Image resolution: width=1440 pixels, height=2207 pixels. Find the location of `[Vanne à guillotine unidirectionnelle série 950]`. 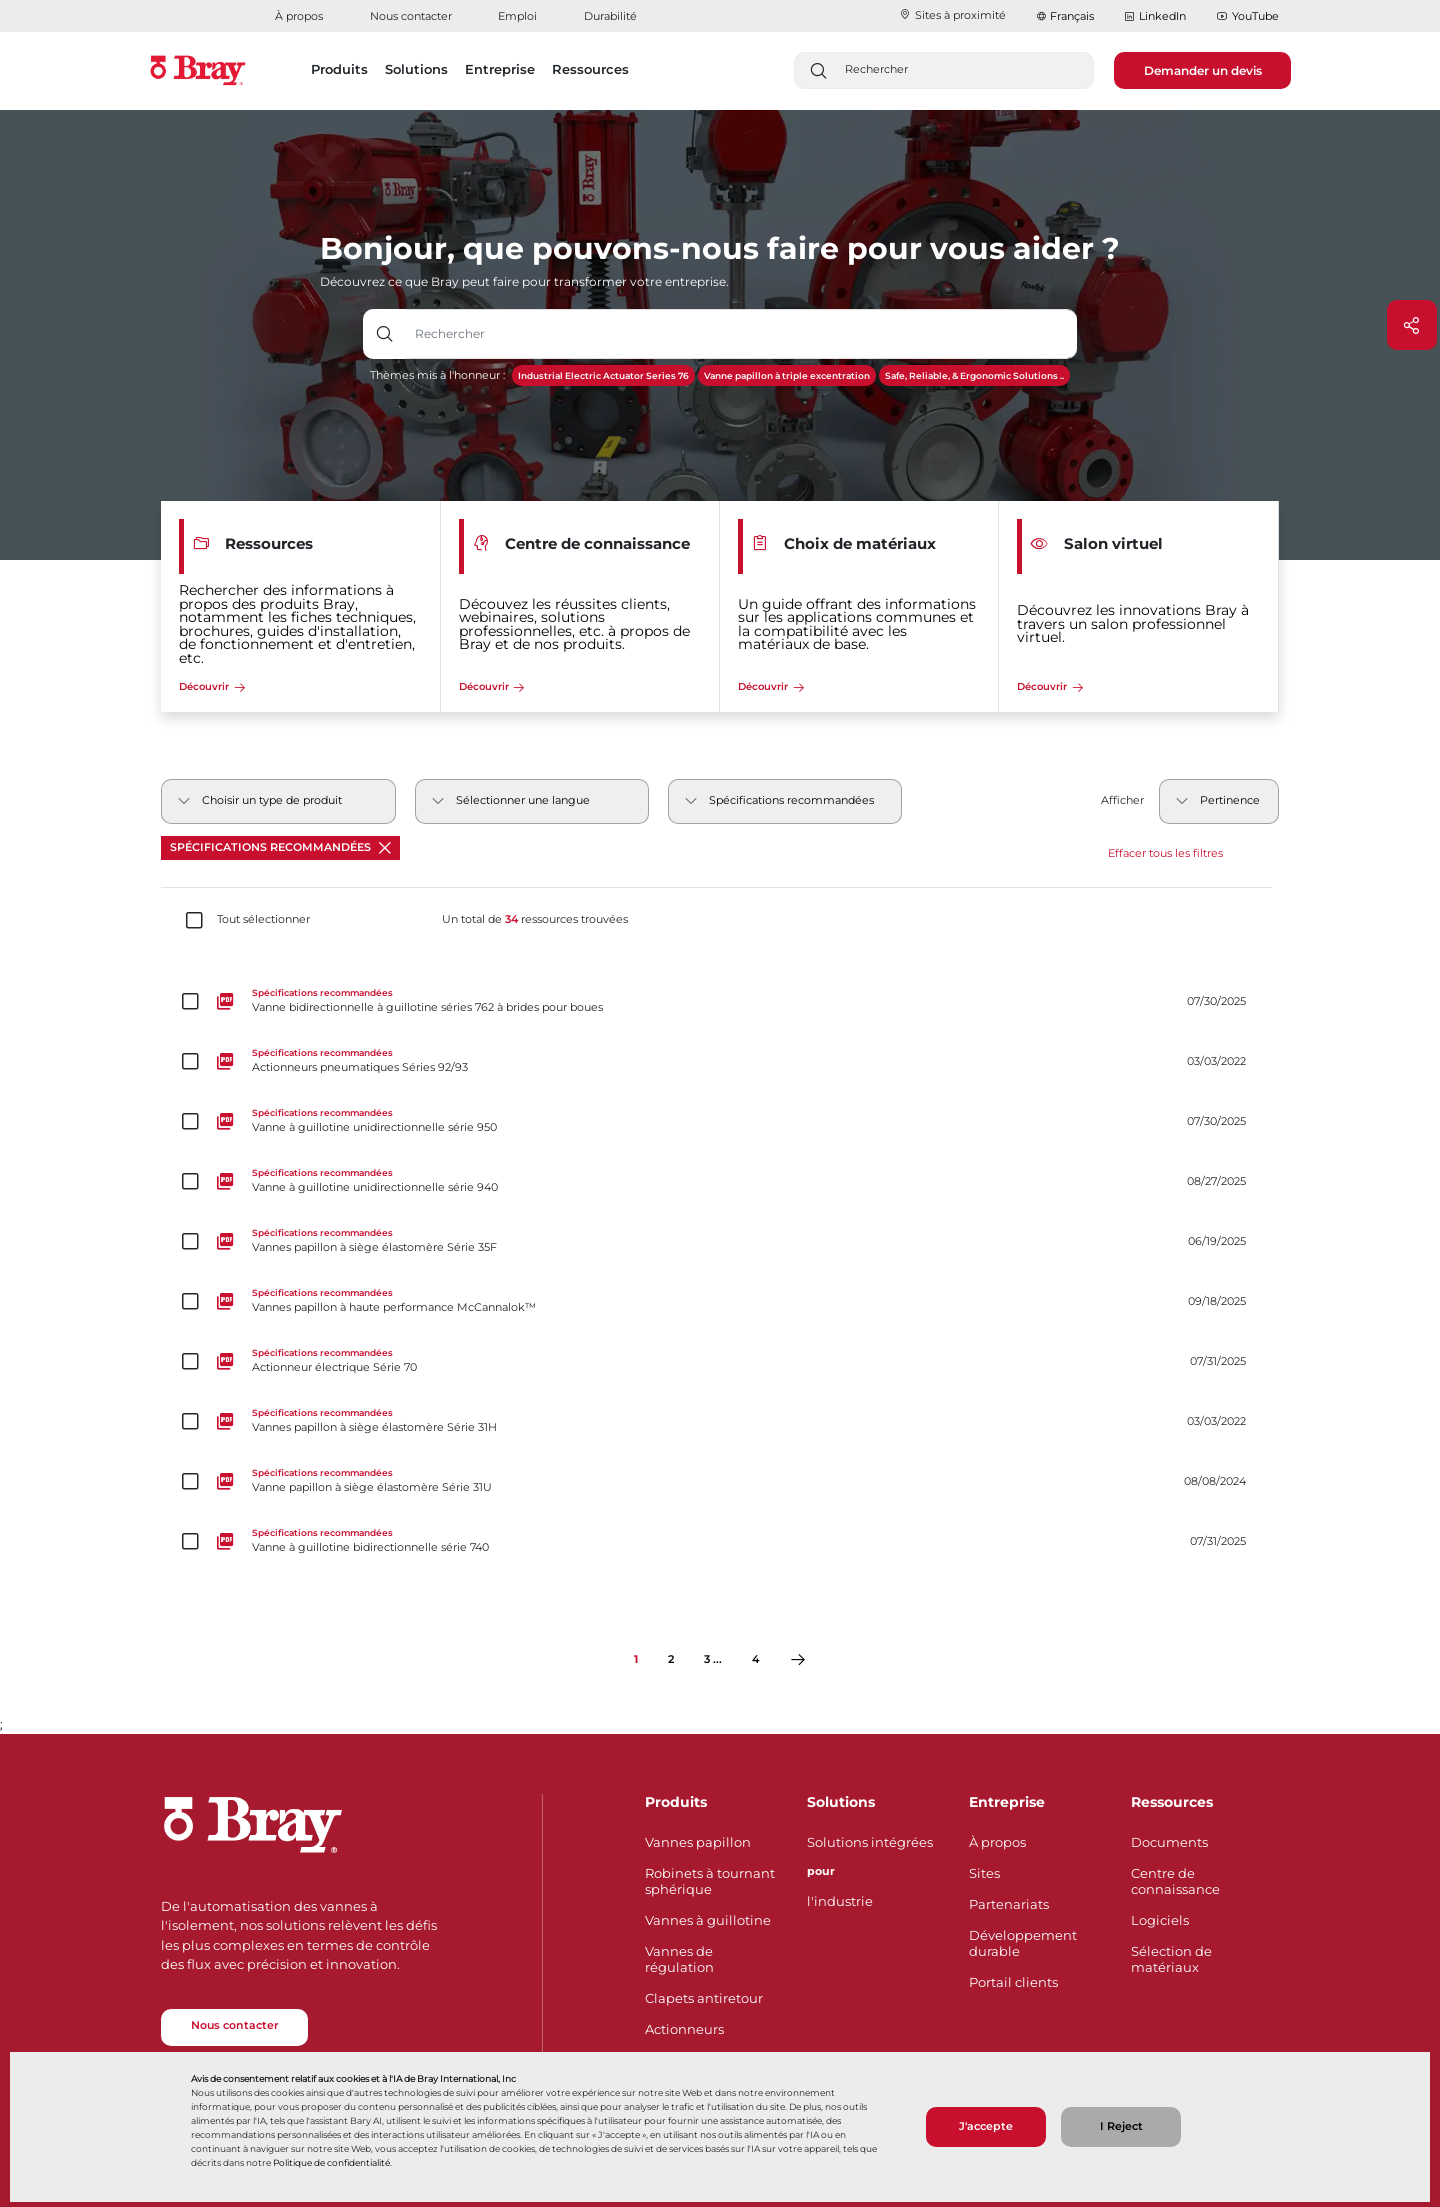

[Vanne à guillotine unidirectionnelle série 950] is located at coordinates (720, 1122).